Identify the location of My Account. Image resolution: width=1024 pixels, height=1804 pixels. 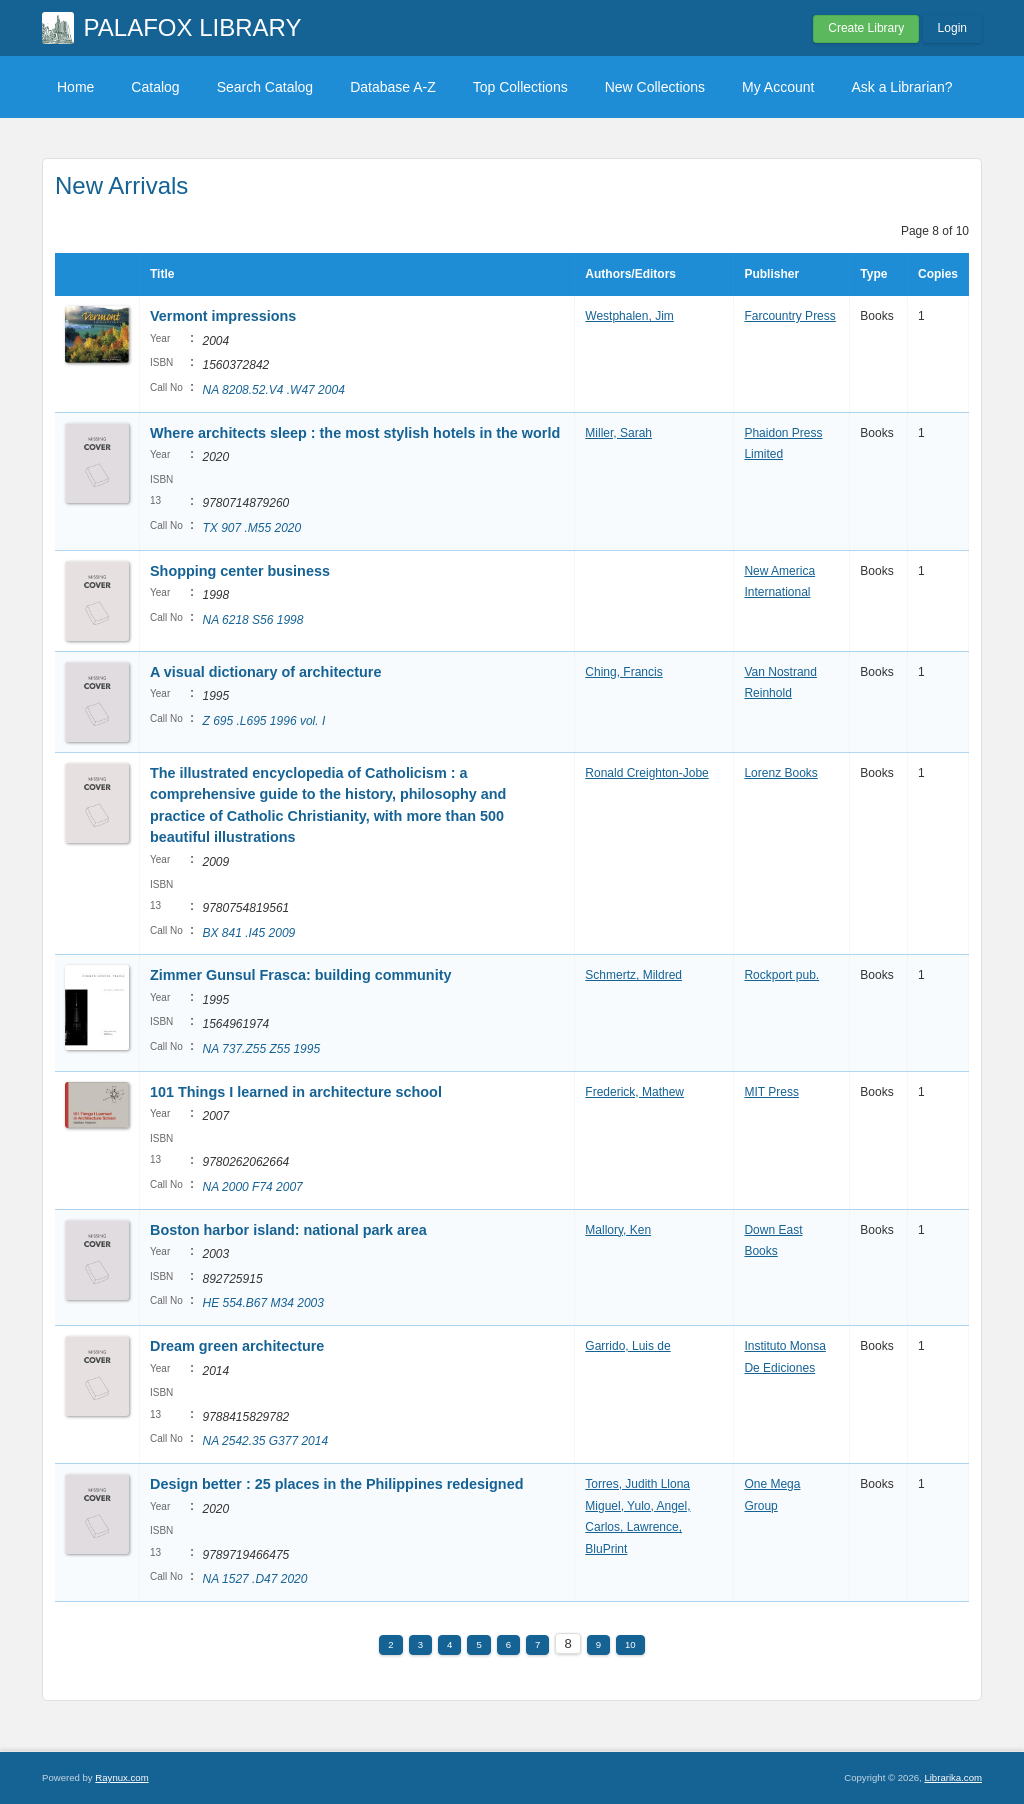
(778, 87).